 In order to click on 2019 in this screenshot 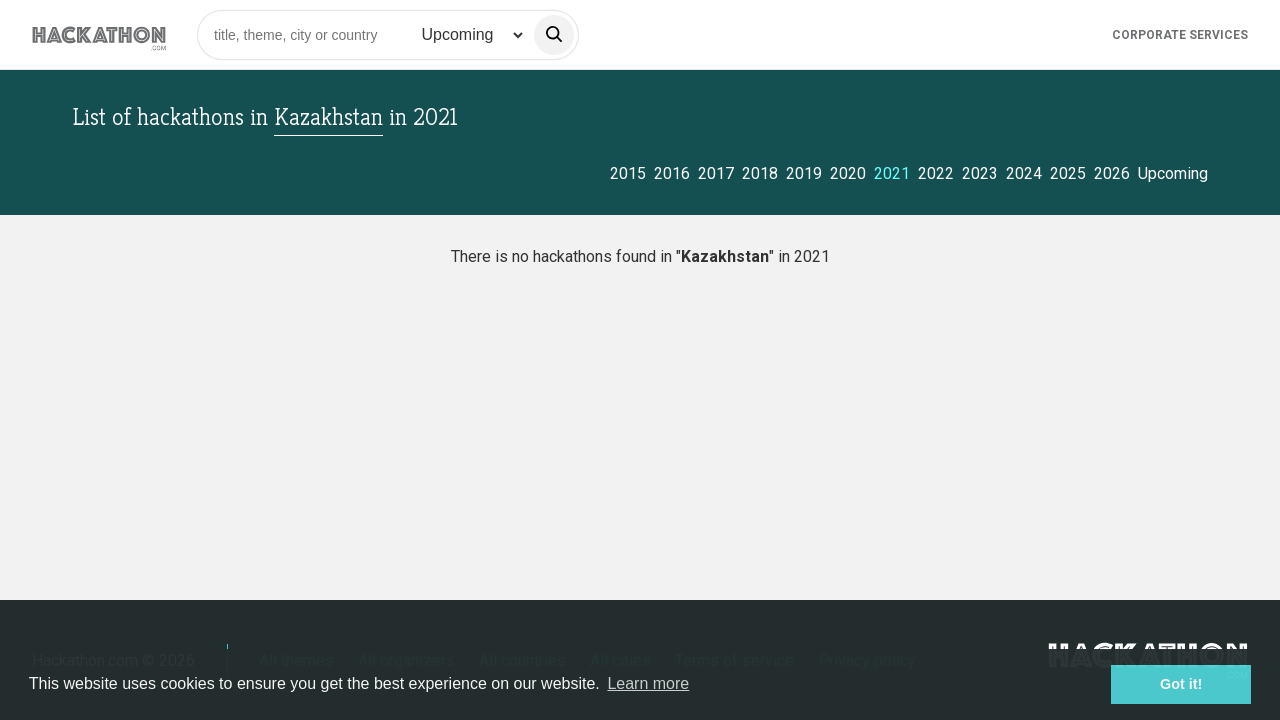, I will do `click(804, 173)`.